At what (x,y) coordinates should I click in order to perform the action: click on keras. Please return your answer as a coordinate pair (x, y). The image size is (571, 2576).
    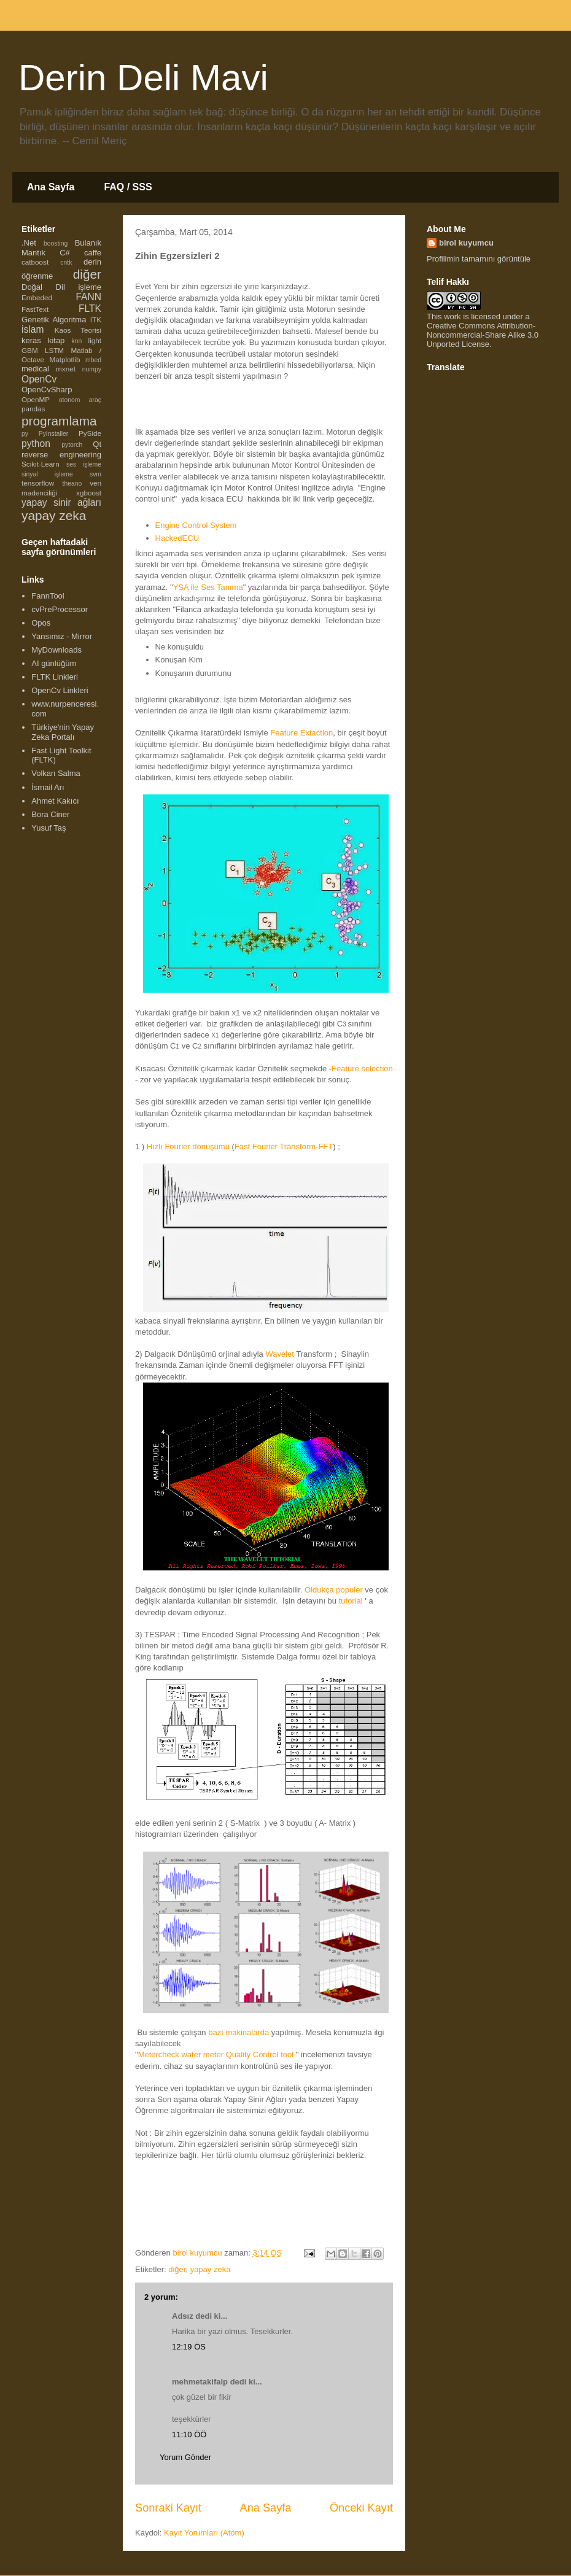
    Looking at the image, I should click on (31, 340).